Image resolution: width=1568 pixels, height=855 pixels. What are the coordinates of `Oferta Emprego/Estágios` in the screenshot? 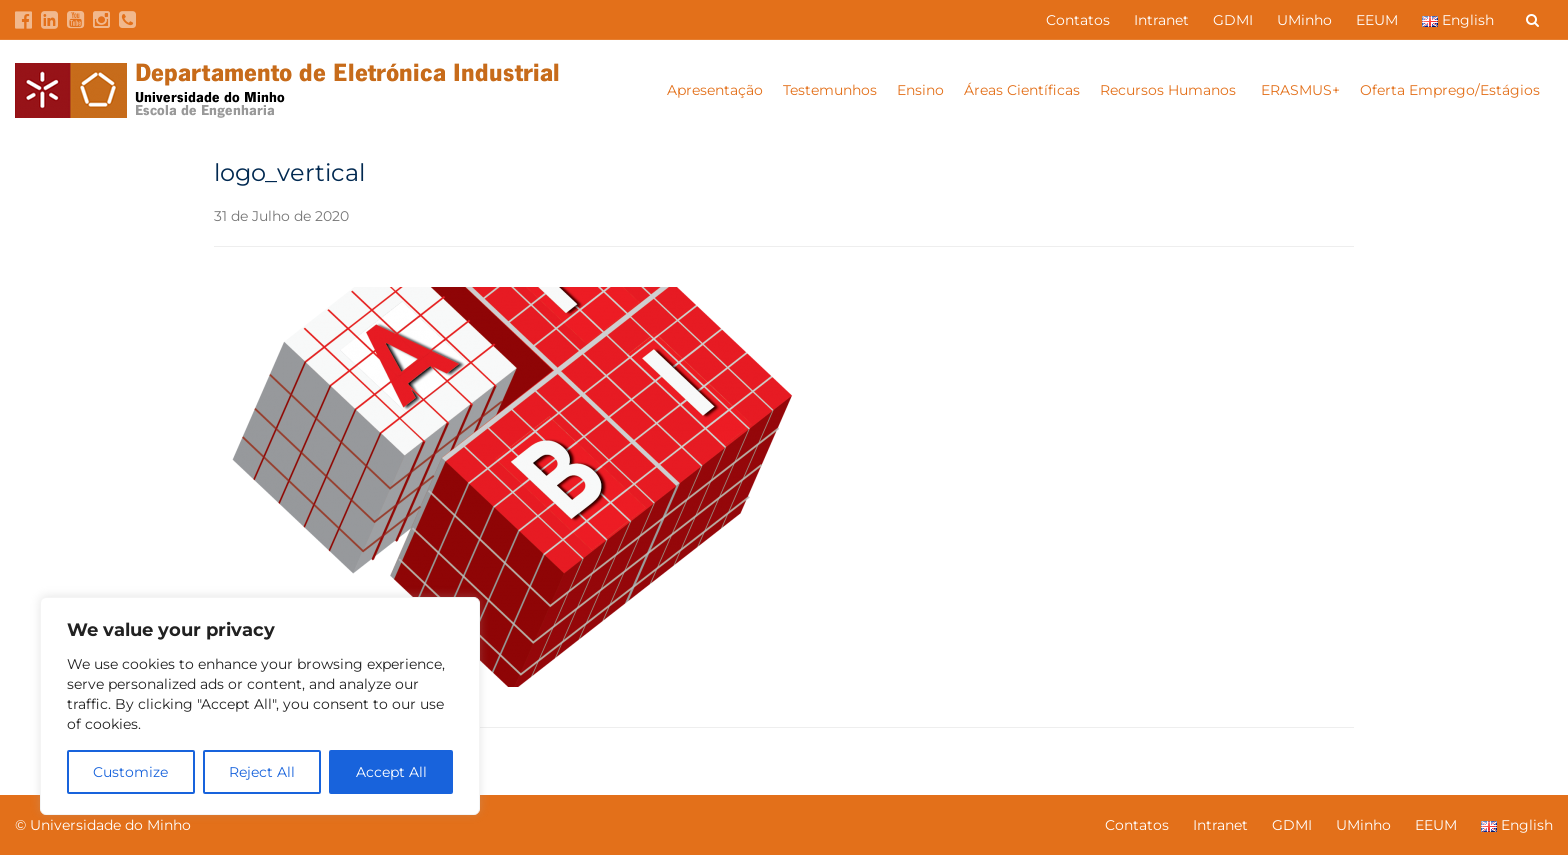 It's located at (1452, 90).